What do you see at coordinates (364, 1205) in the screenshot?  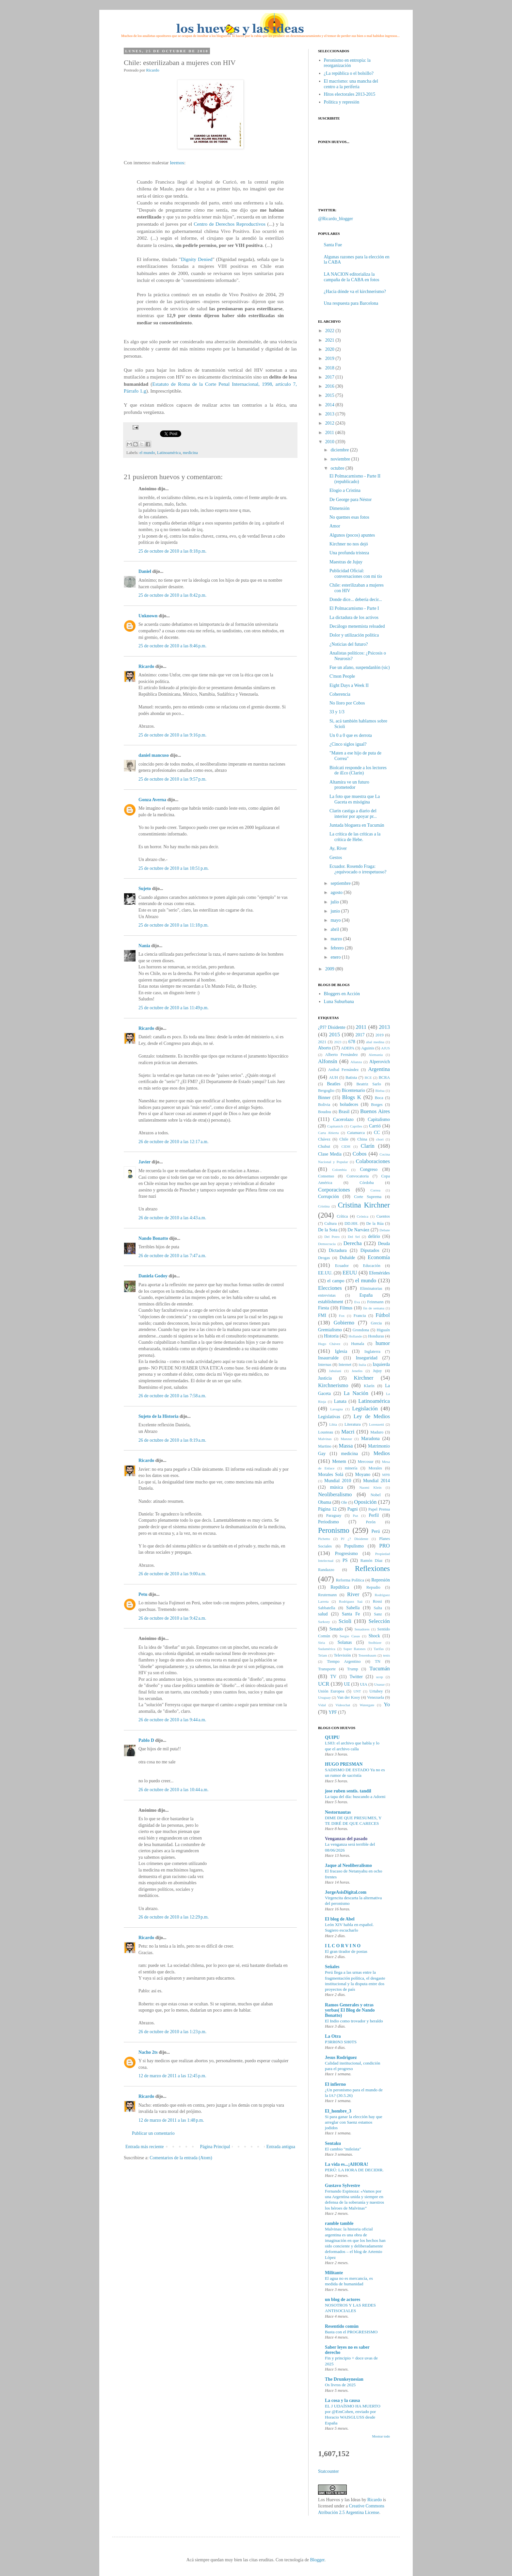 I see `Cristina Kirchner` at bounding box center [364, 1205].